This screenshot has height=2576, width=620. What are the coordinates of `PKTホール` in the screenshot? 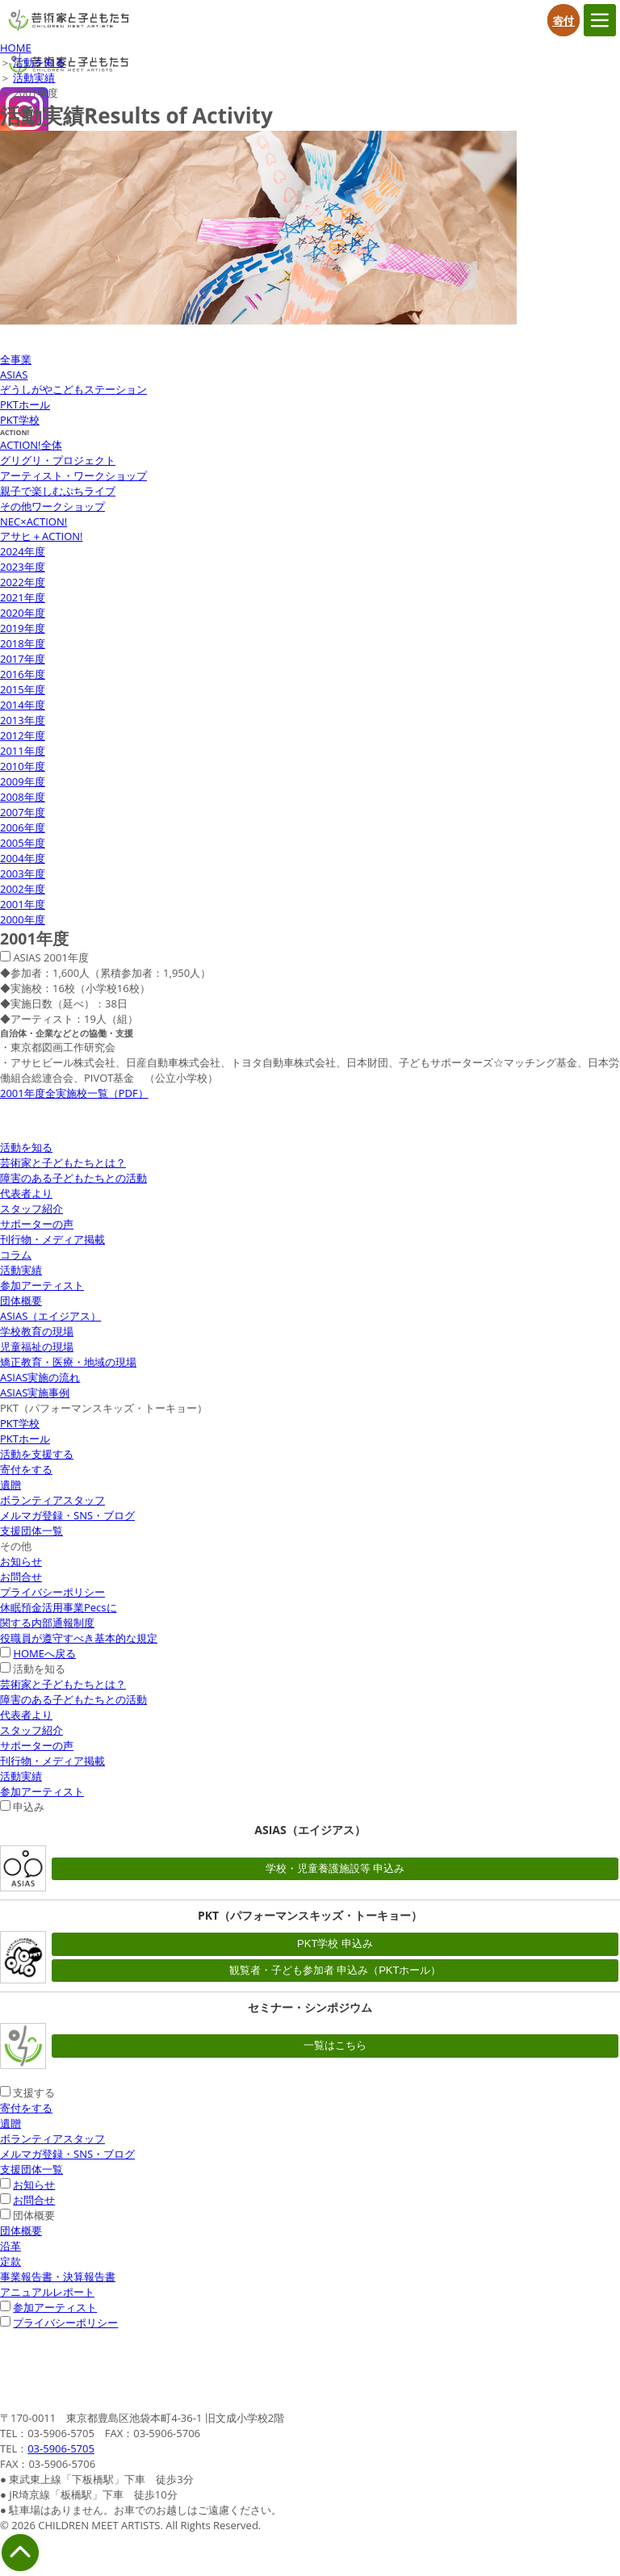 It's located at (25, 404).